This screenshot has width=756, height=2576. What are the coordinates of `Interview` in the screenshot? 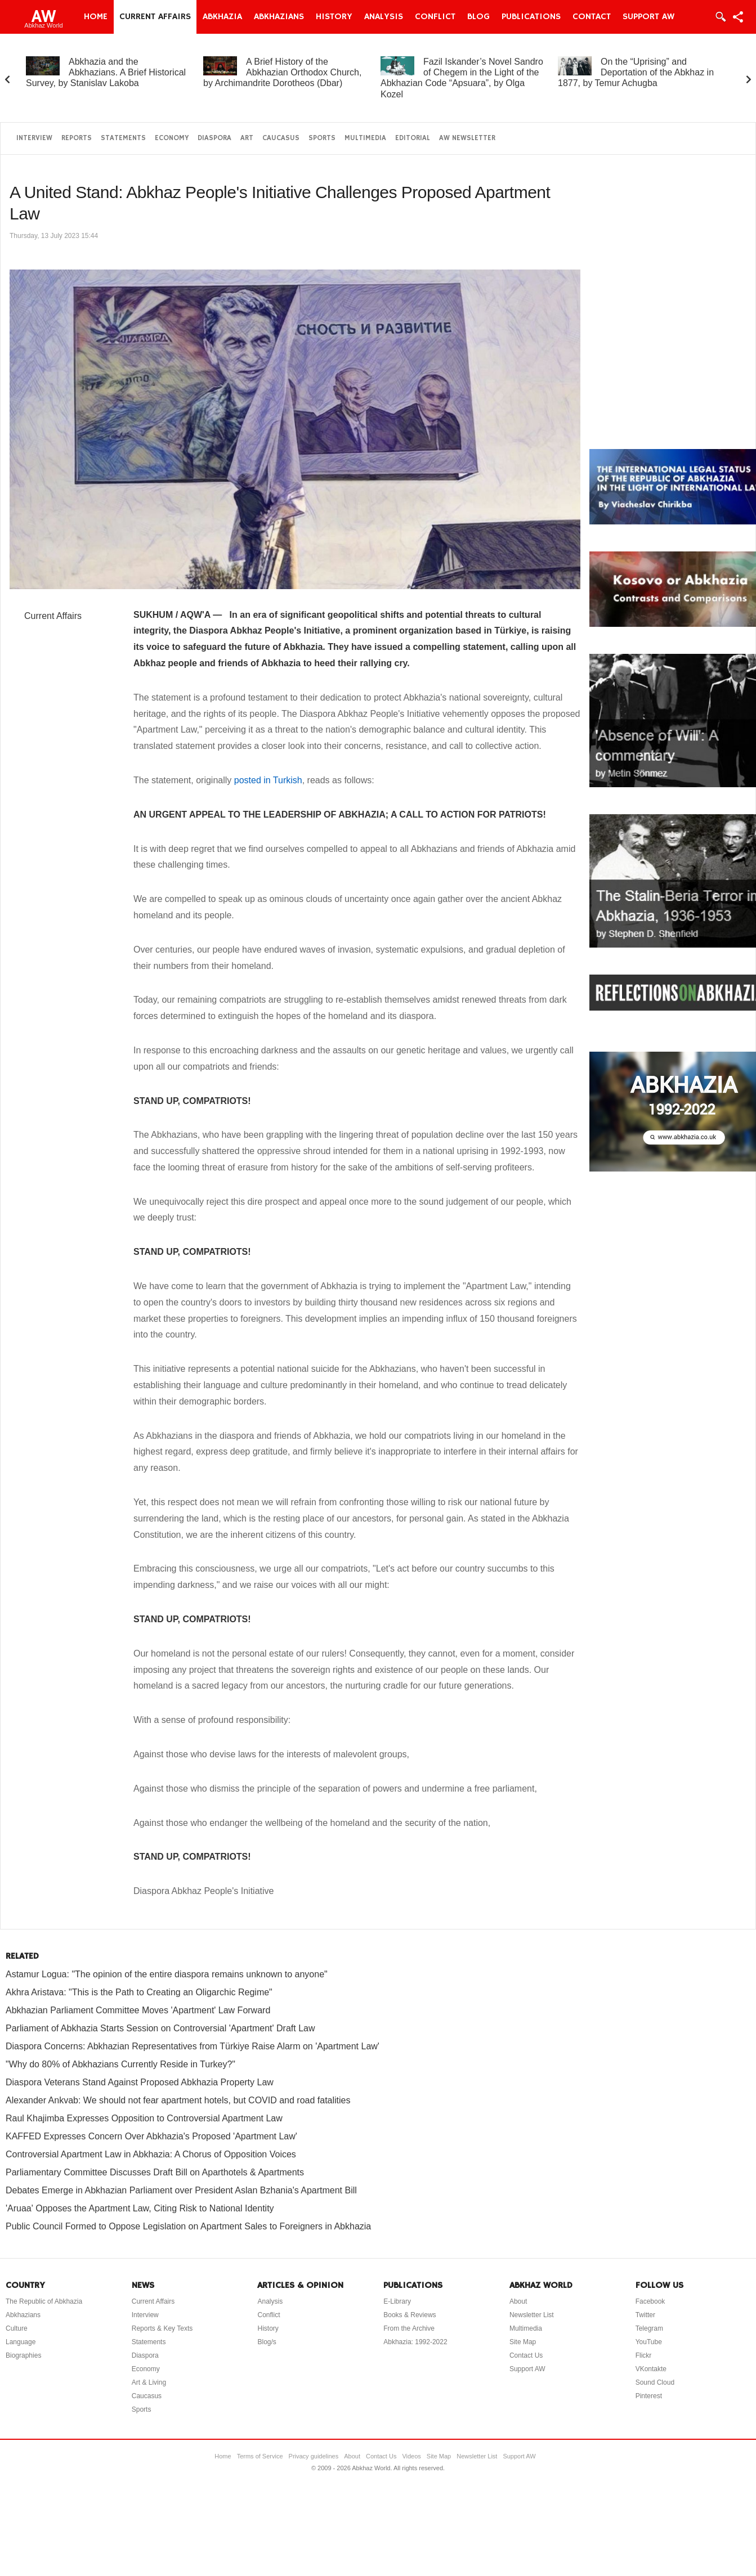 It's located at (34, 138).